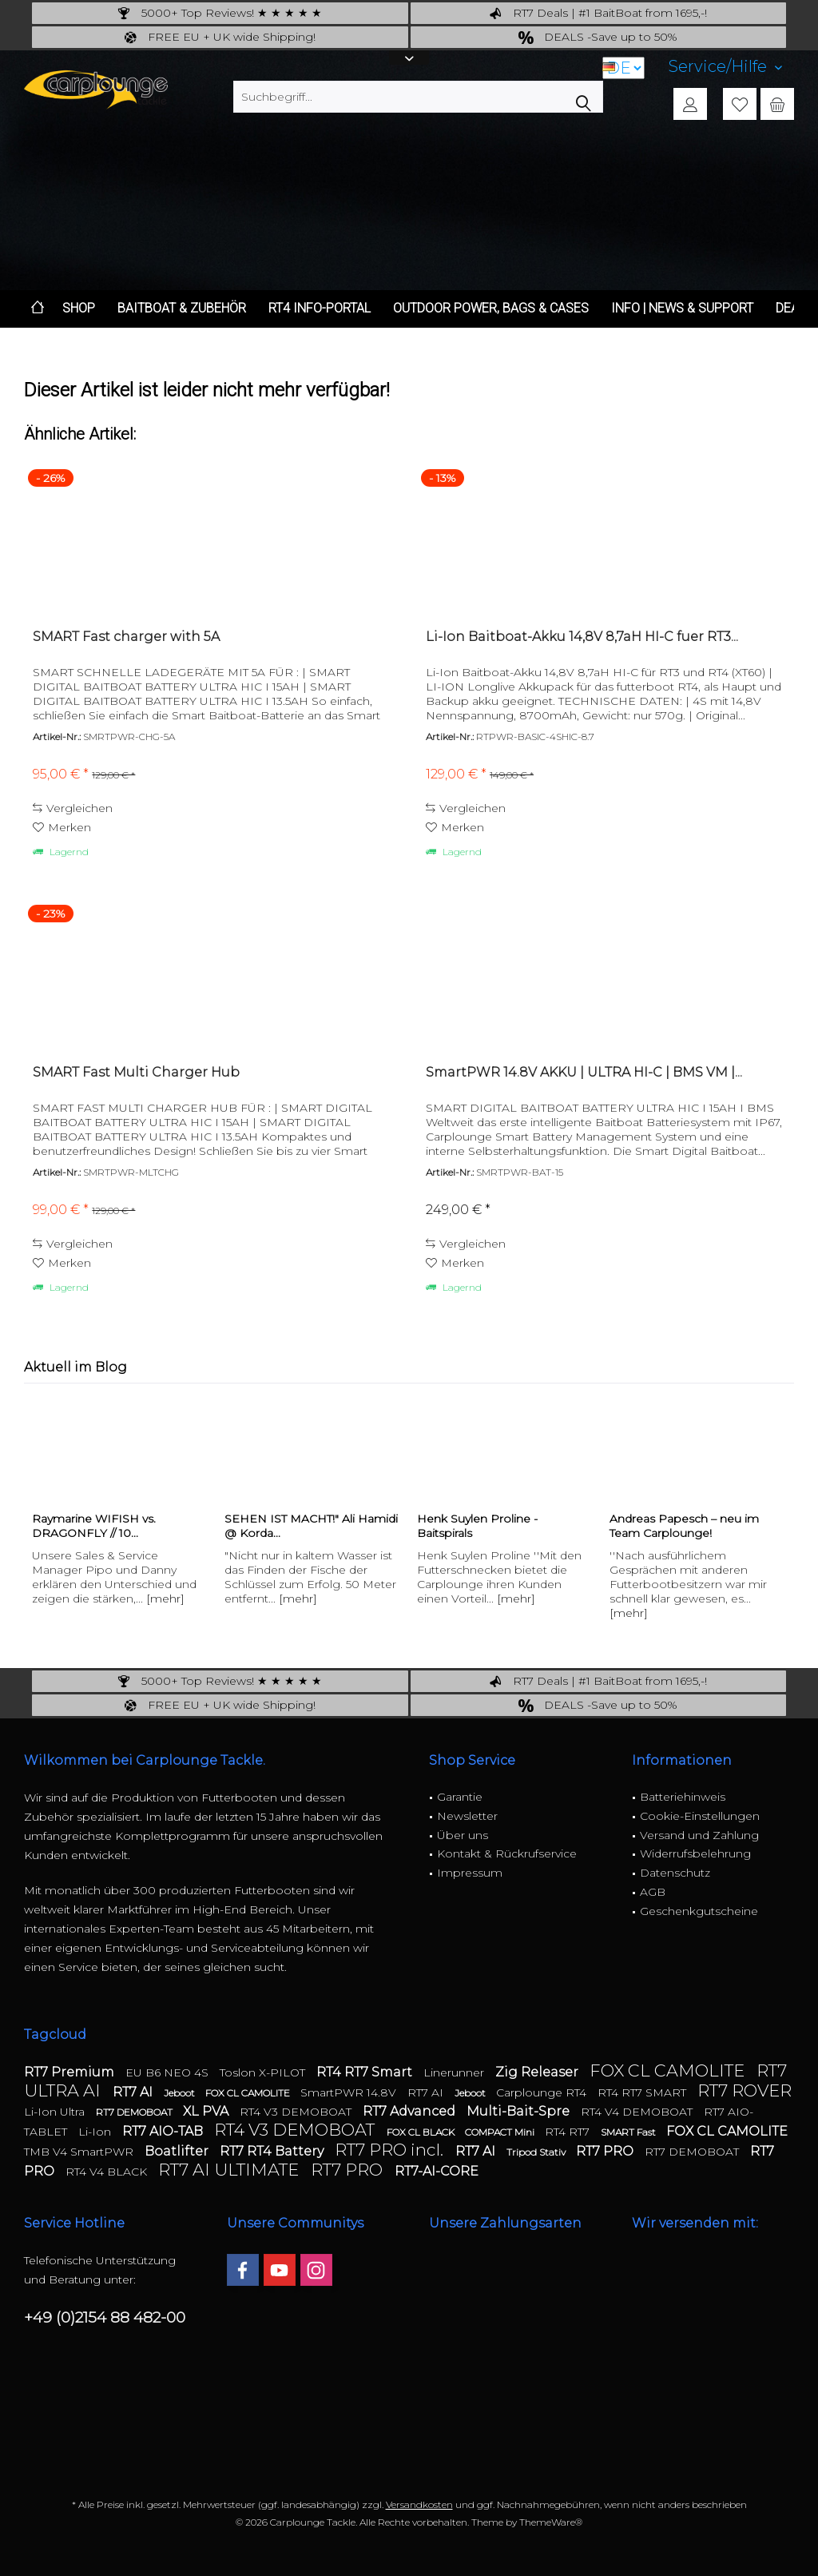  I want to click on [RT4 INFO-PORTAL], so click(319, 309).